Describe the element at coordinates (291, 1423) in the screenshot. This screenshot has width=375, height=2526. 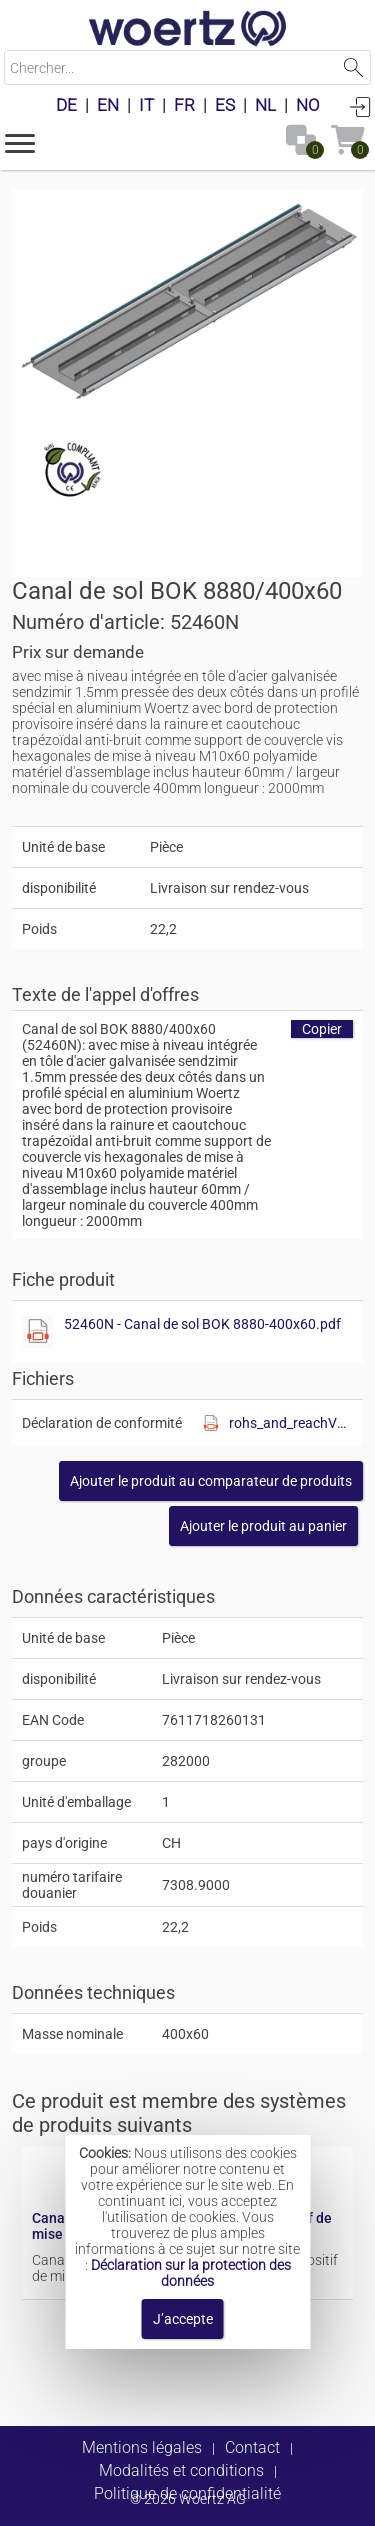
I see `rohs_and_reachV01.pdf` at that location.